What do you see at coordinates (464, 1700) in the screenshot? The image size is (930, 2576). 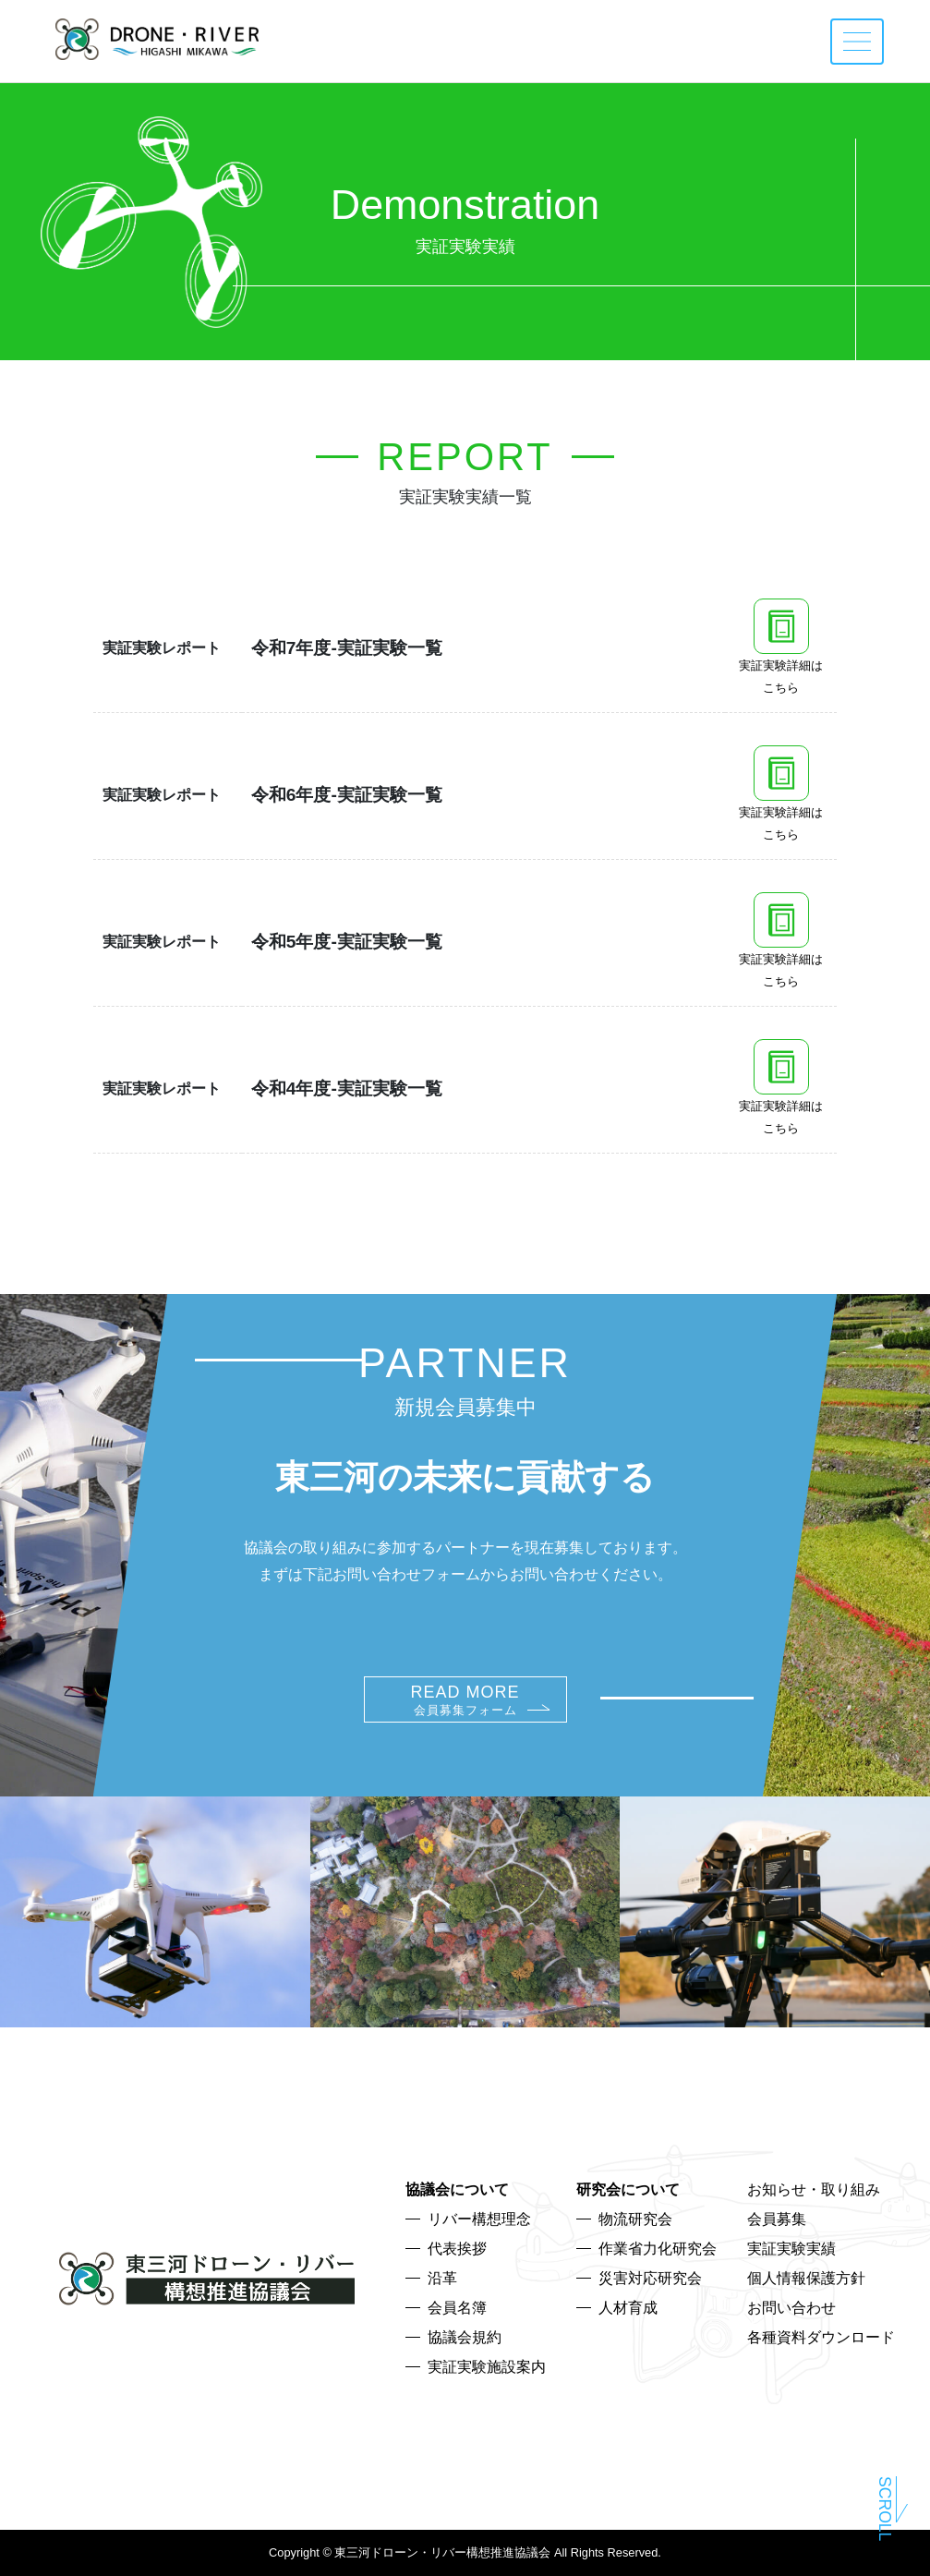 I see `READ MORE` at bounding box center [464, 1700].